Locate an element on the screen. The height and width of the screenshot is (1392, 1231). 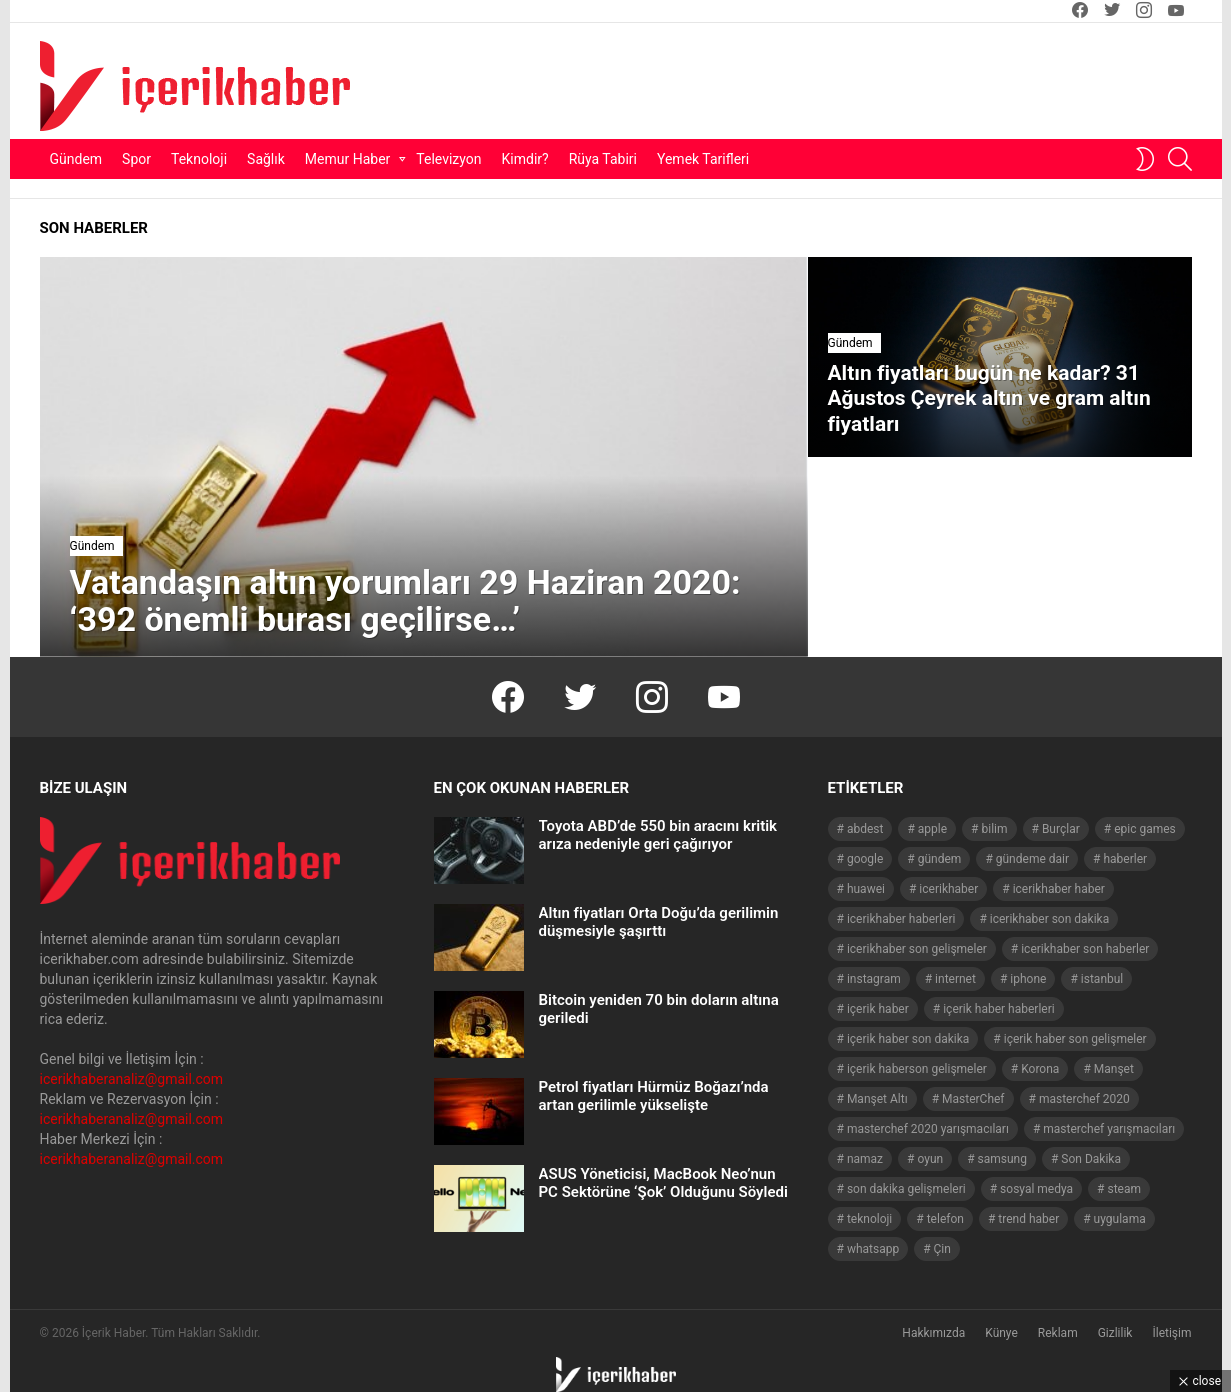
icerikhaberanaliz@gmail.com is located at coordinates (132, 1079).